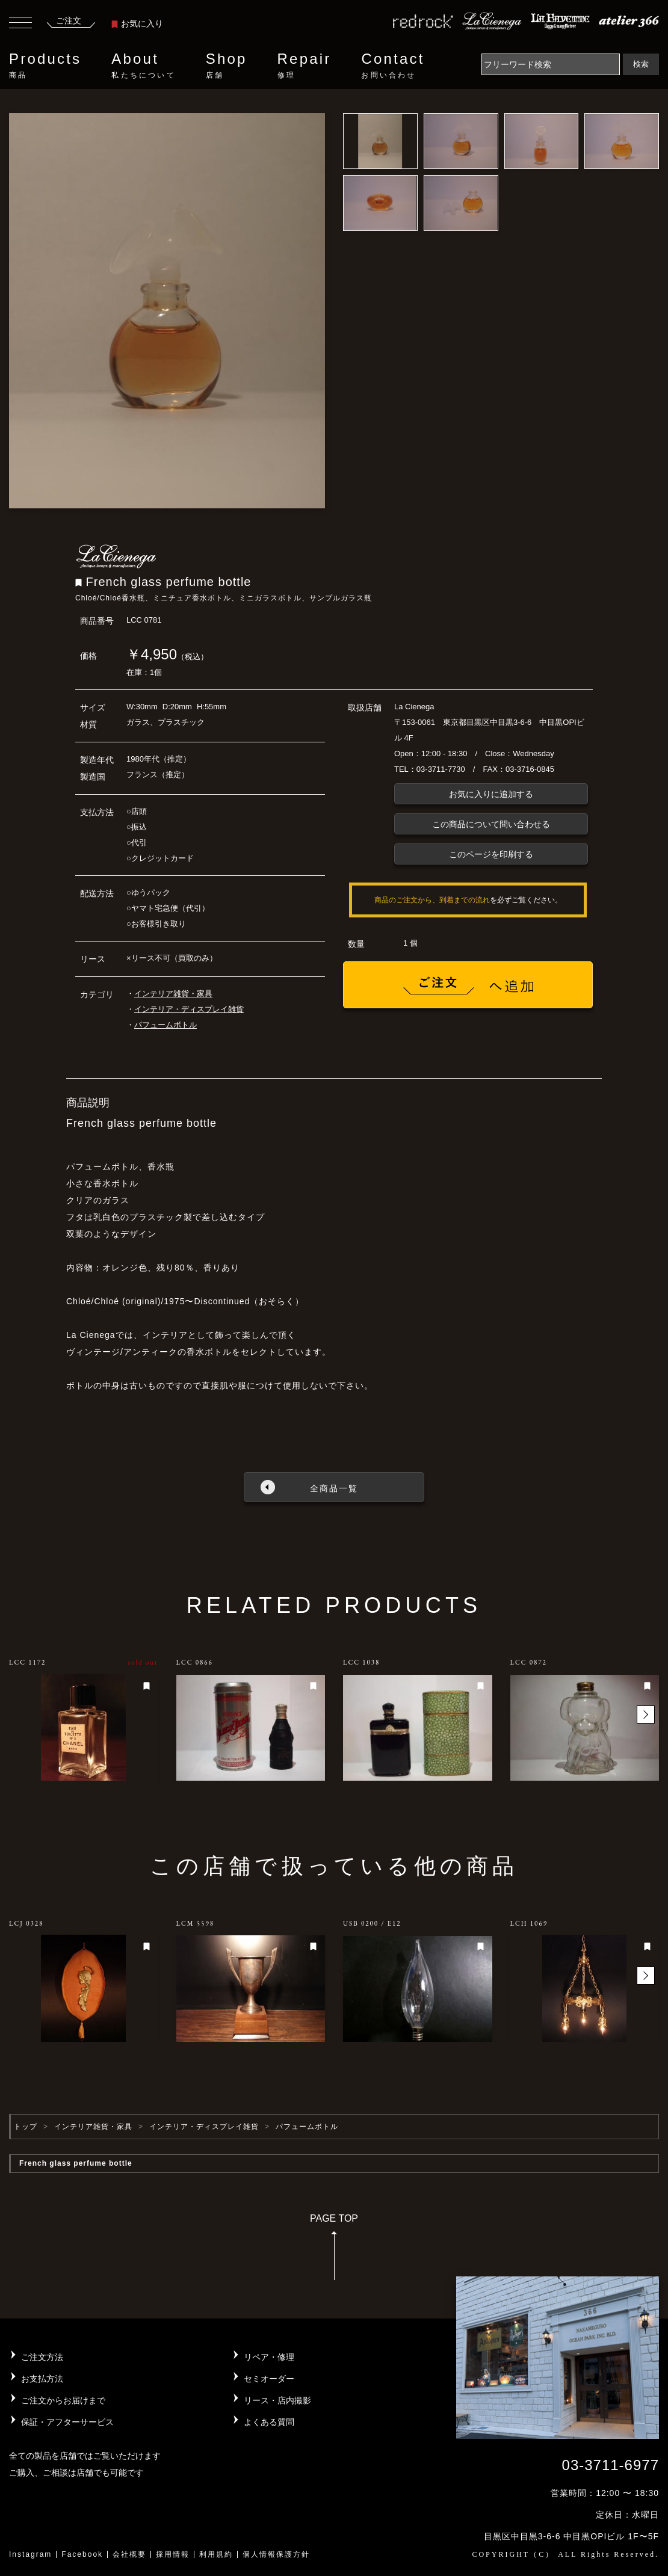 This screenshot has height=2576, width=668. Describe the element at coordinates (82, 2554) in the screenshot. I see `Facebook` at that location.